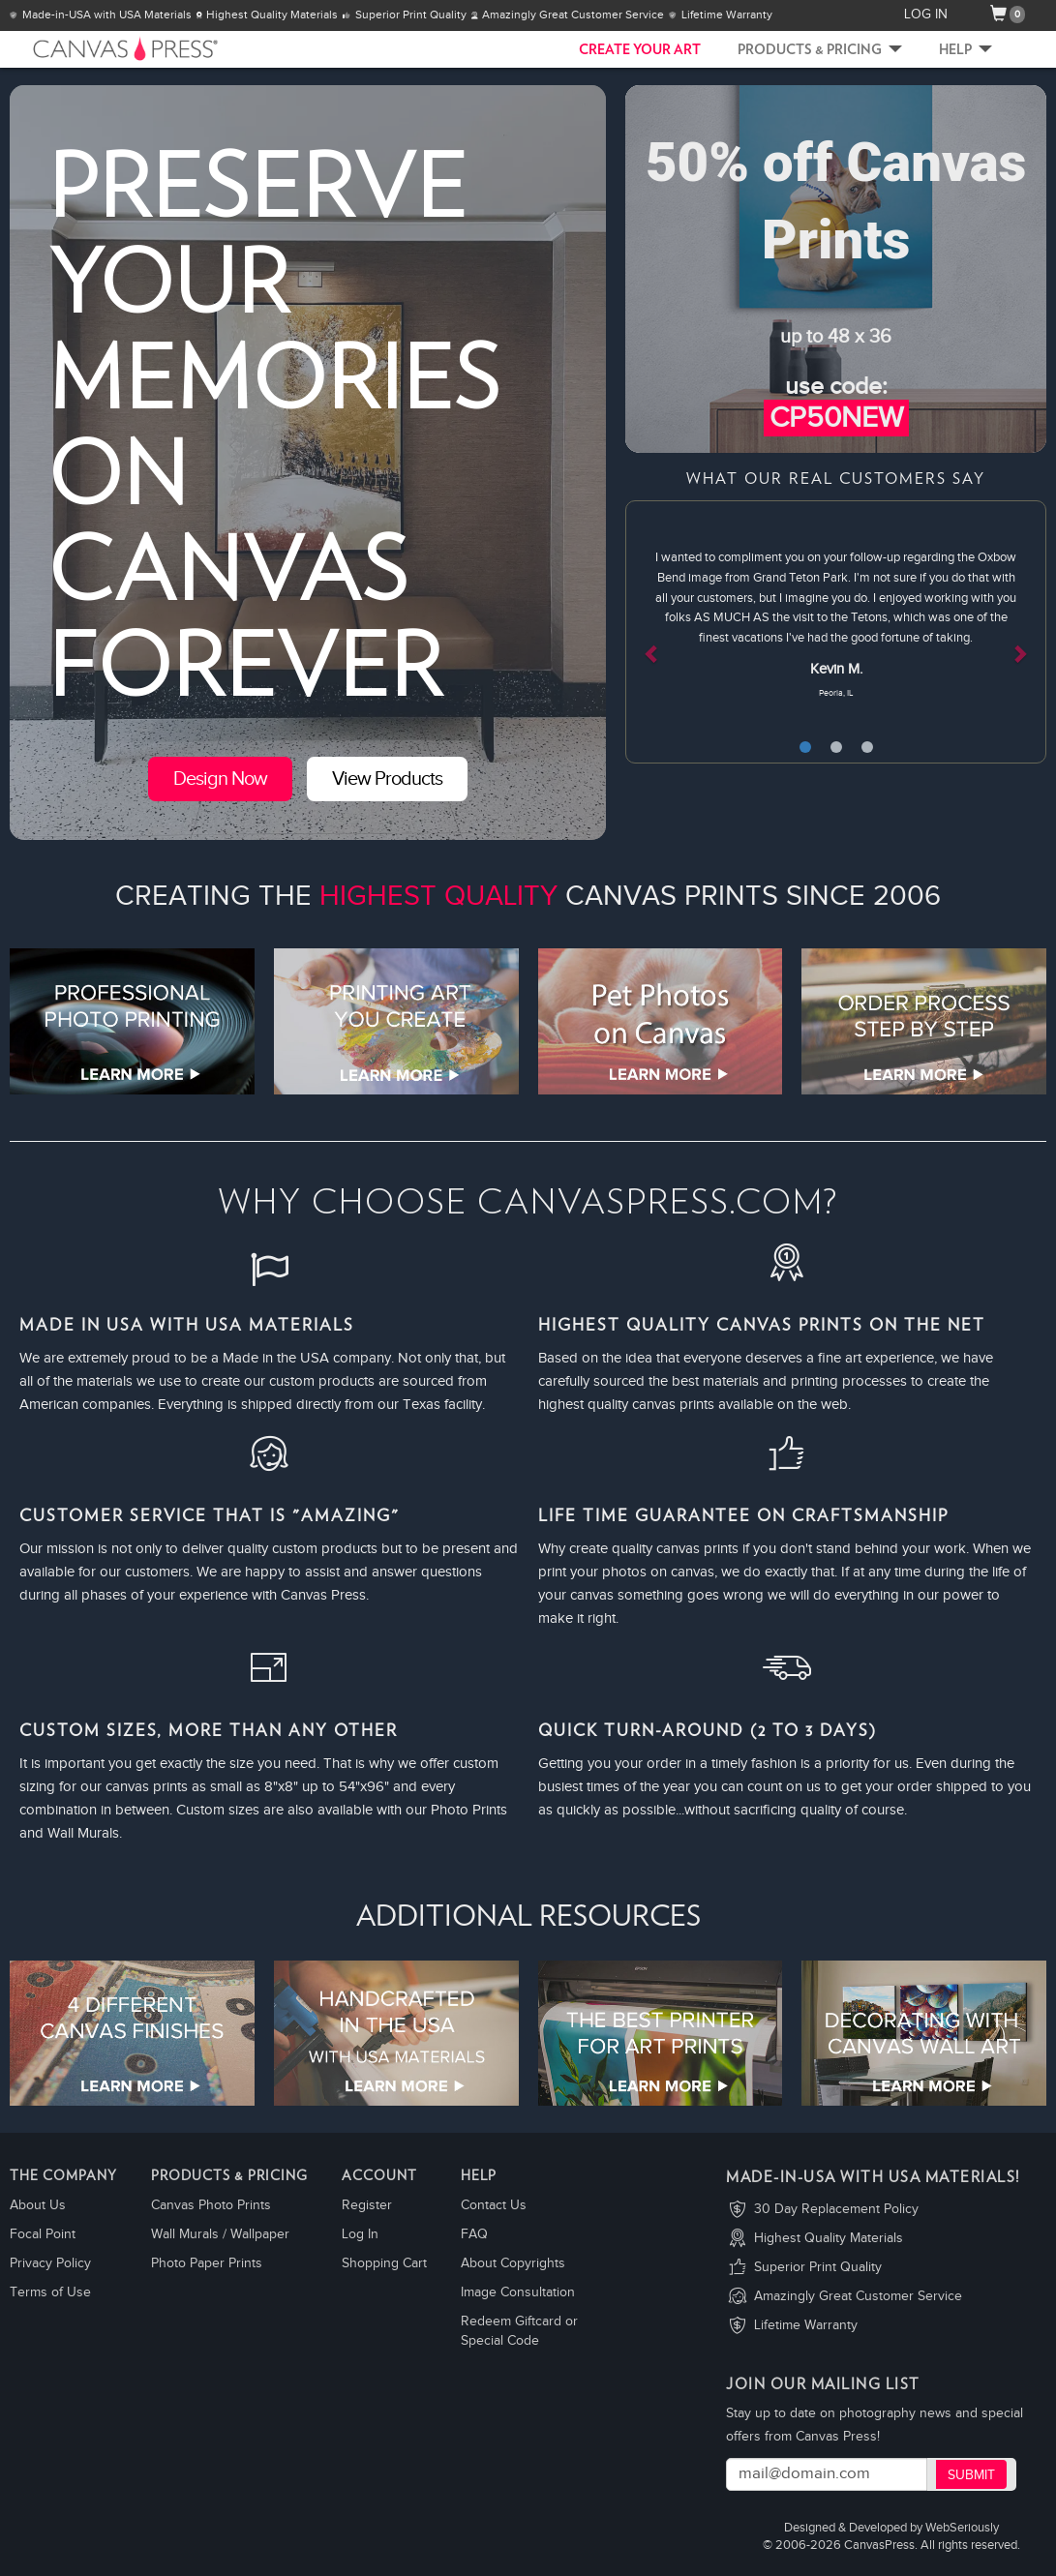 Image resolution: width=1056 pixels, height=2576 pixels. Describe the element at coordinates (220, 2234) in the screenshot. I see `Wall Murals / Wallpaper` at that location.